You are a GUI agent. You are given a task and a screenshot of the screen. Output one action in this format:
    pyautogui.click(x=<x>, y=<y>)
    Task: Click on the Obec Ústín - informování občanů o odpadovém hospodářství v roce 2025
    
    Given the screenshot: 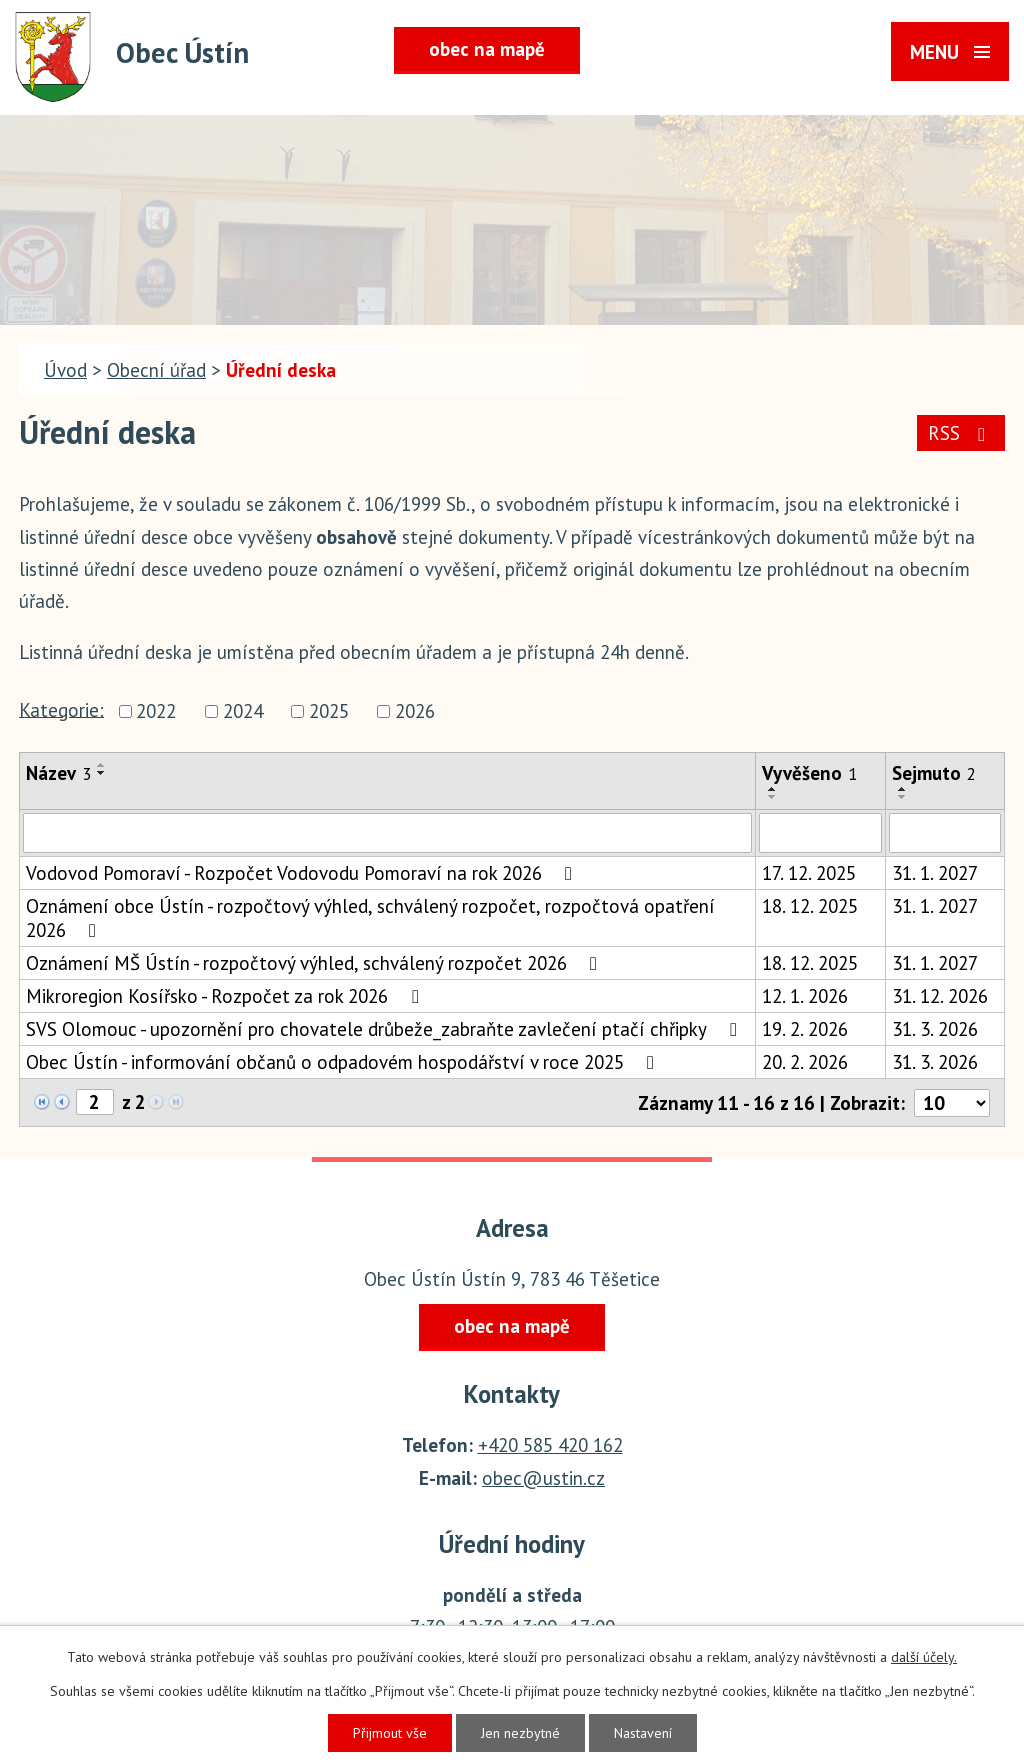 What is the action you would take?
    pyautogui.click(x=344, y=1062)
    